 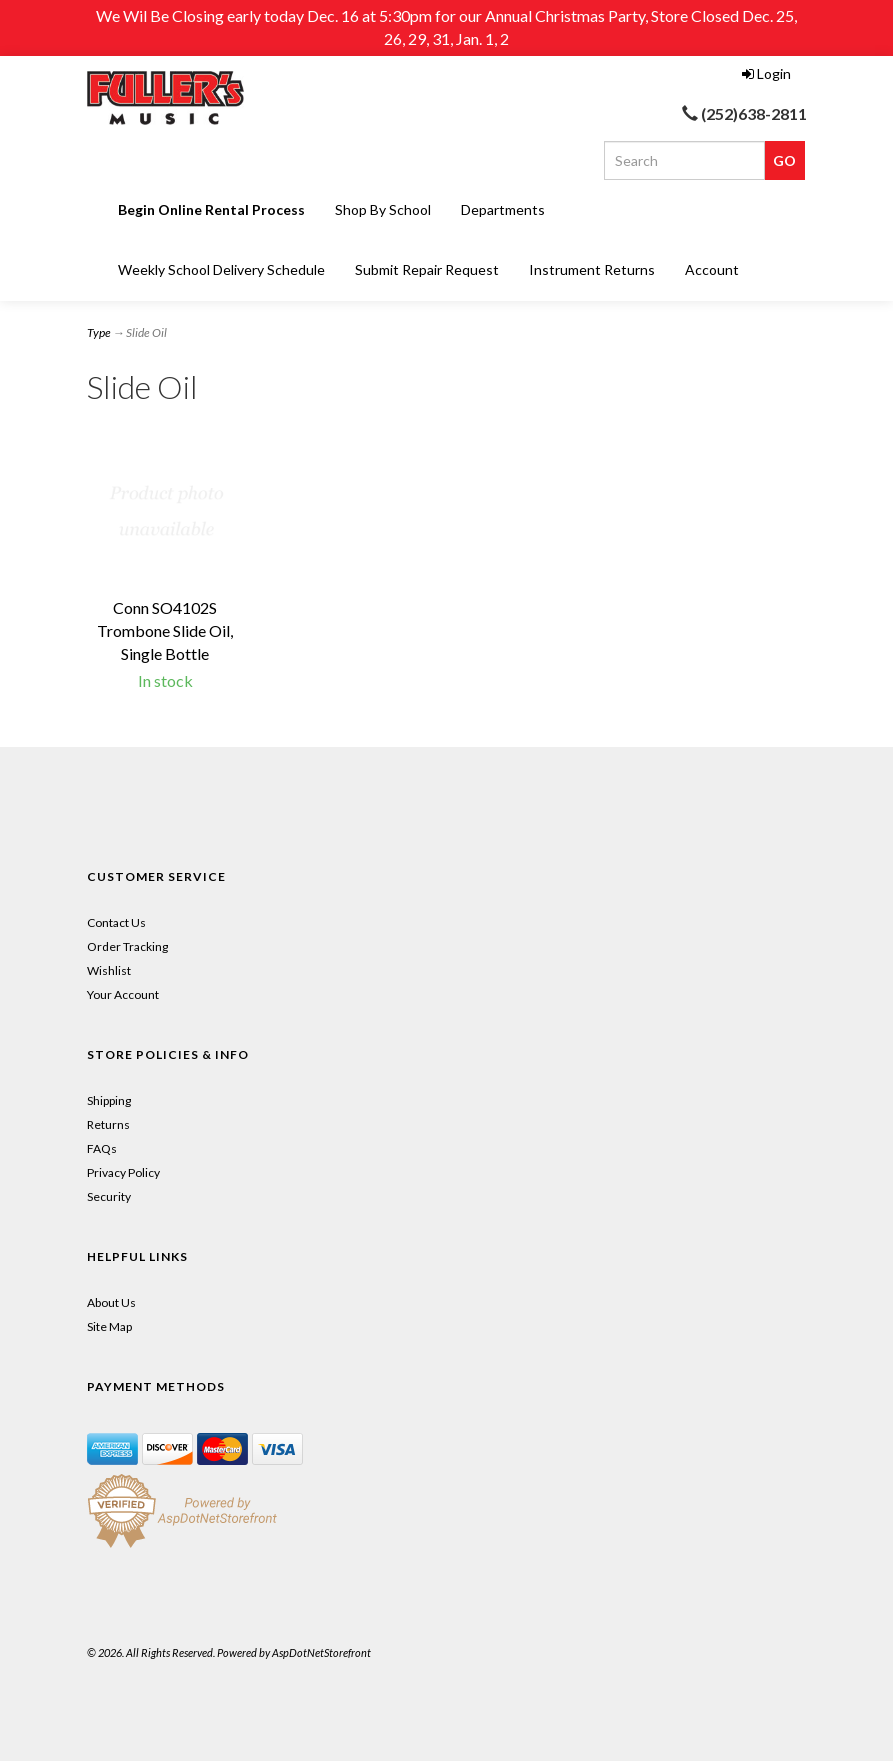 I want to click on Returns, so click(x=108, y=1124).